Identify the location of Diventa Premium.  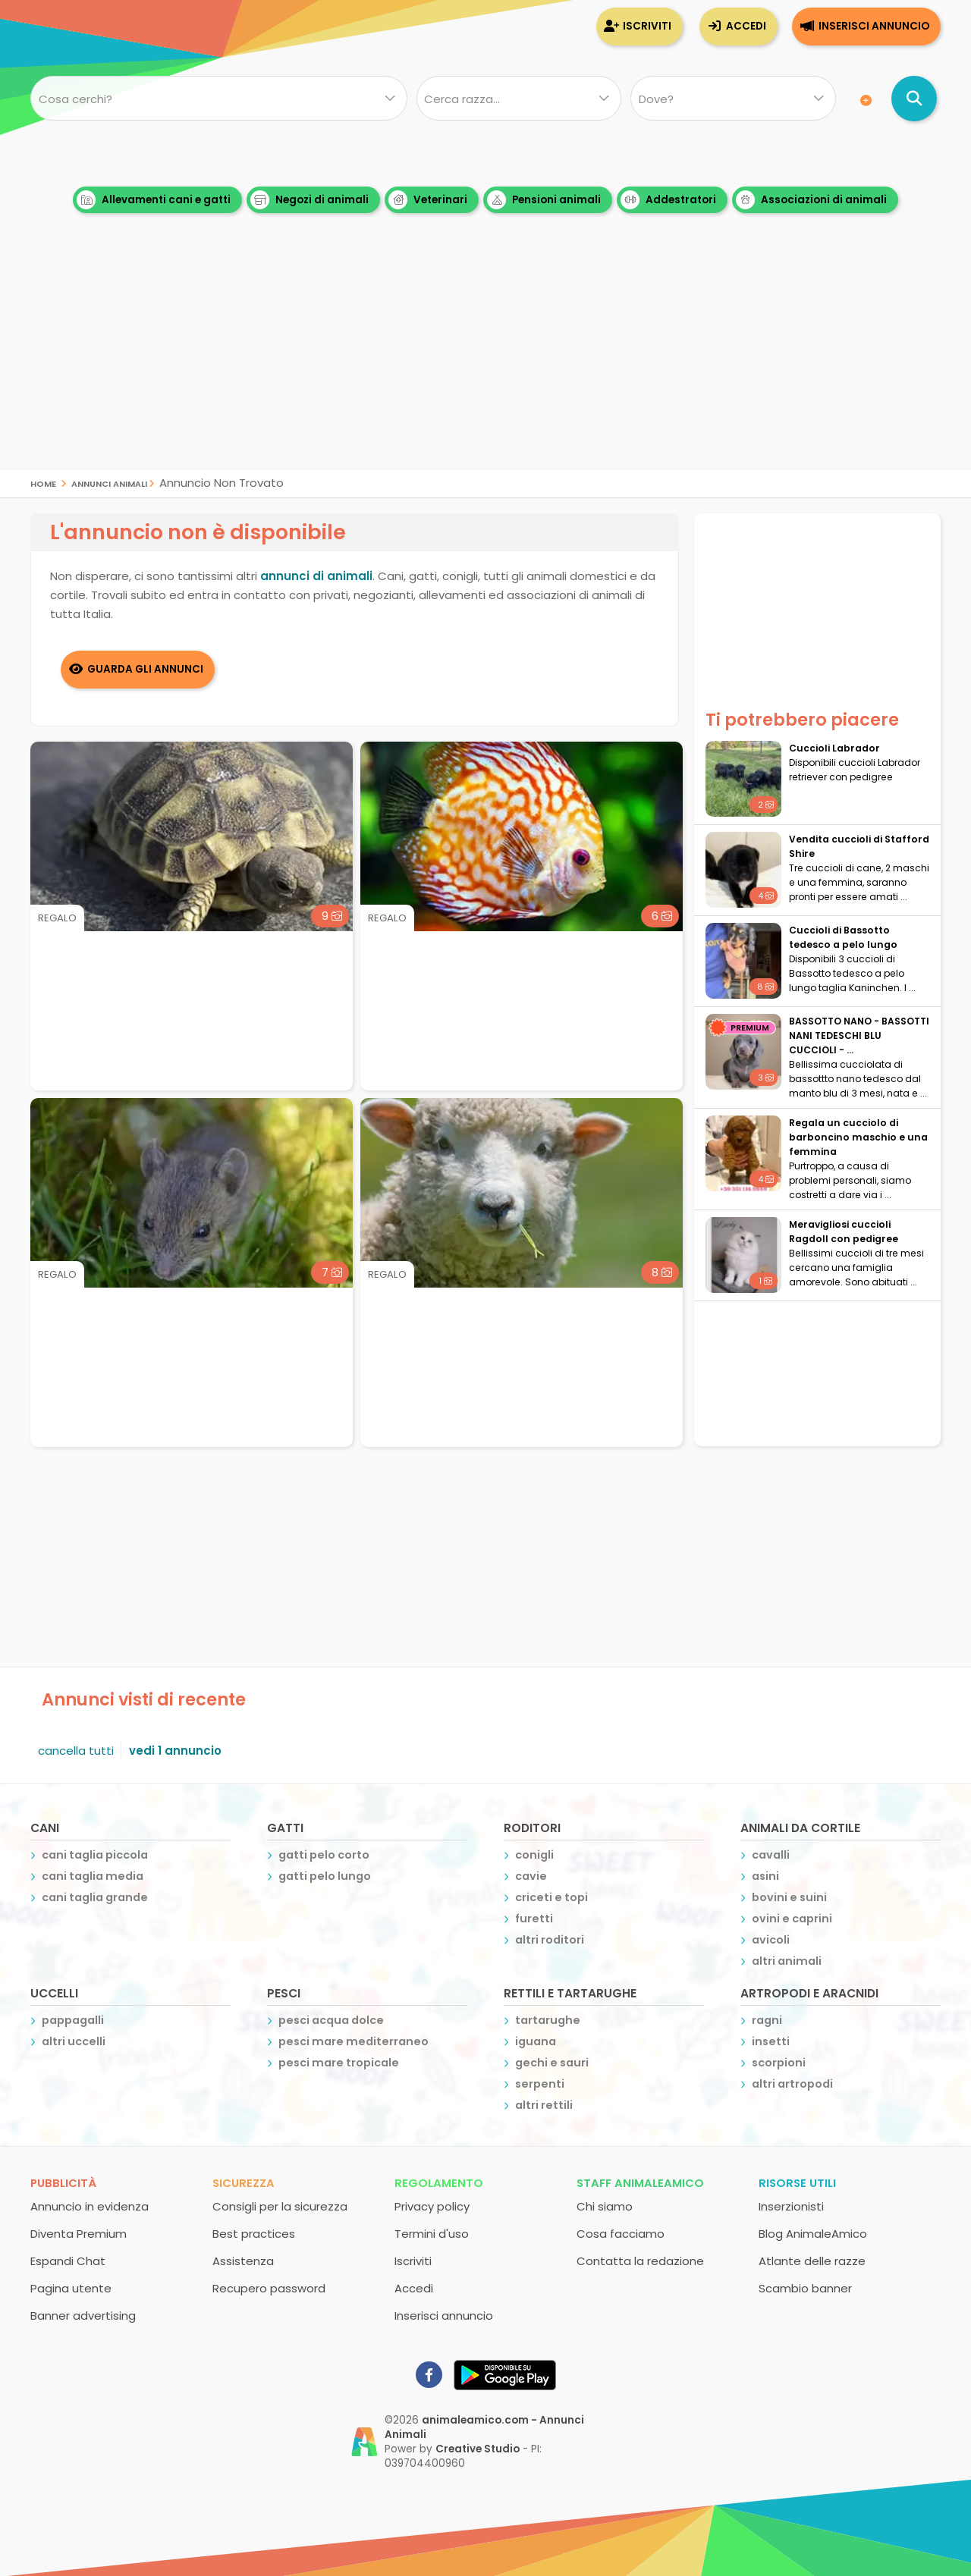
(78, 2233).